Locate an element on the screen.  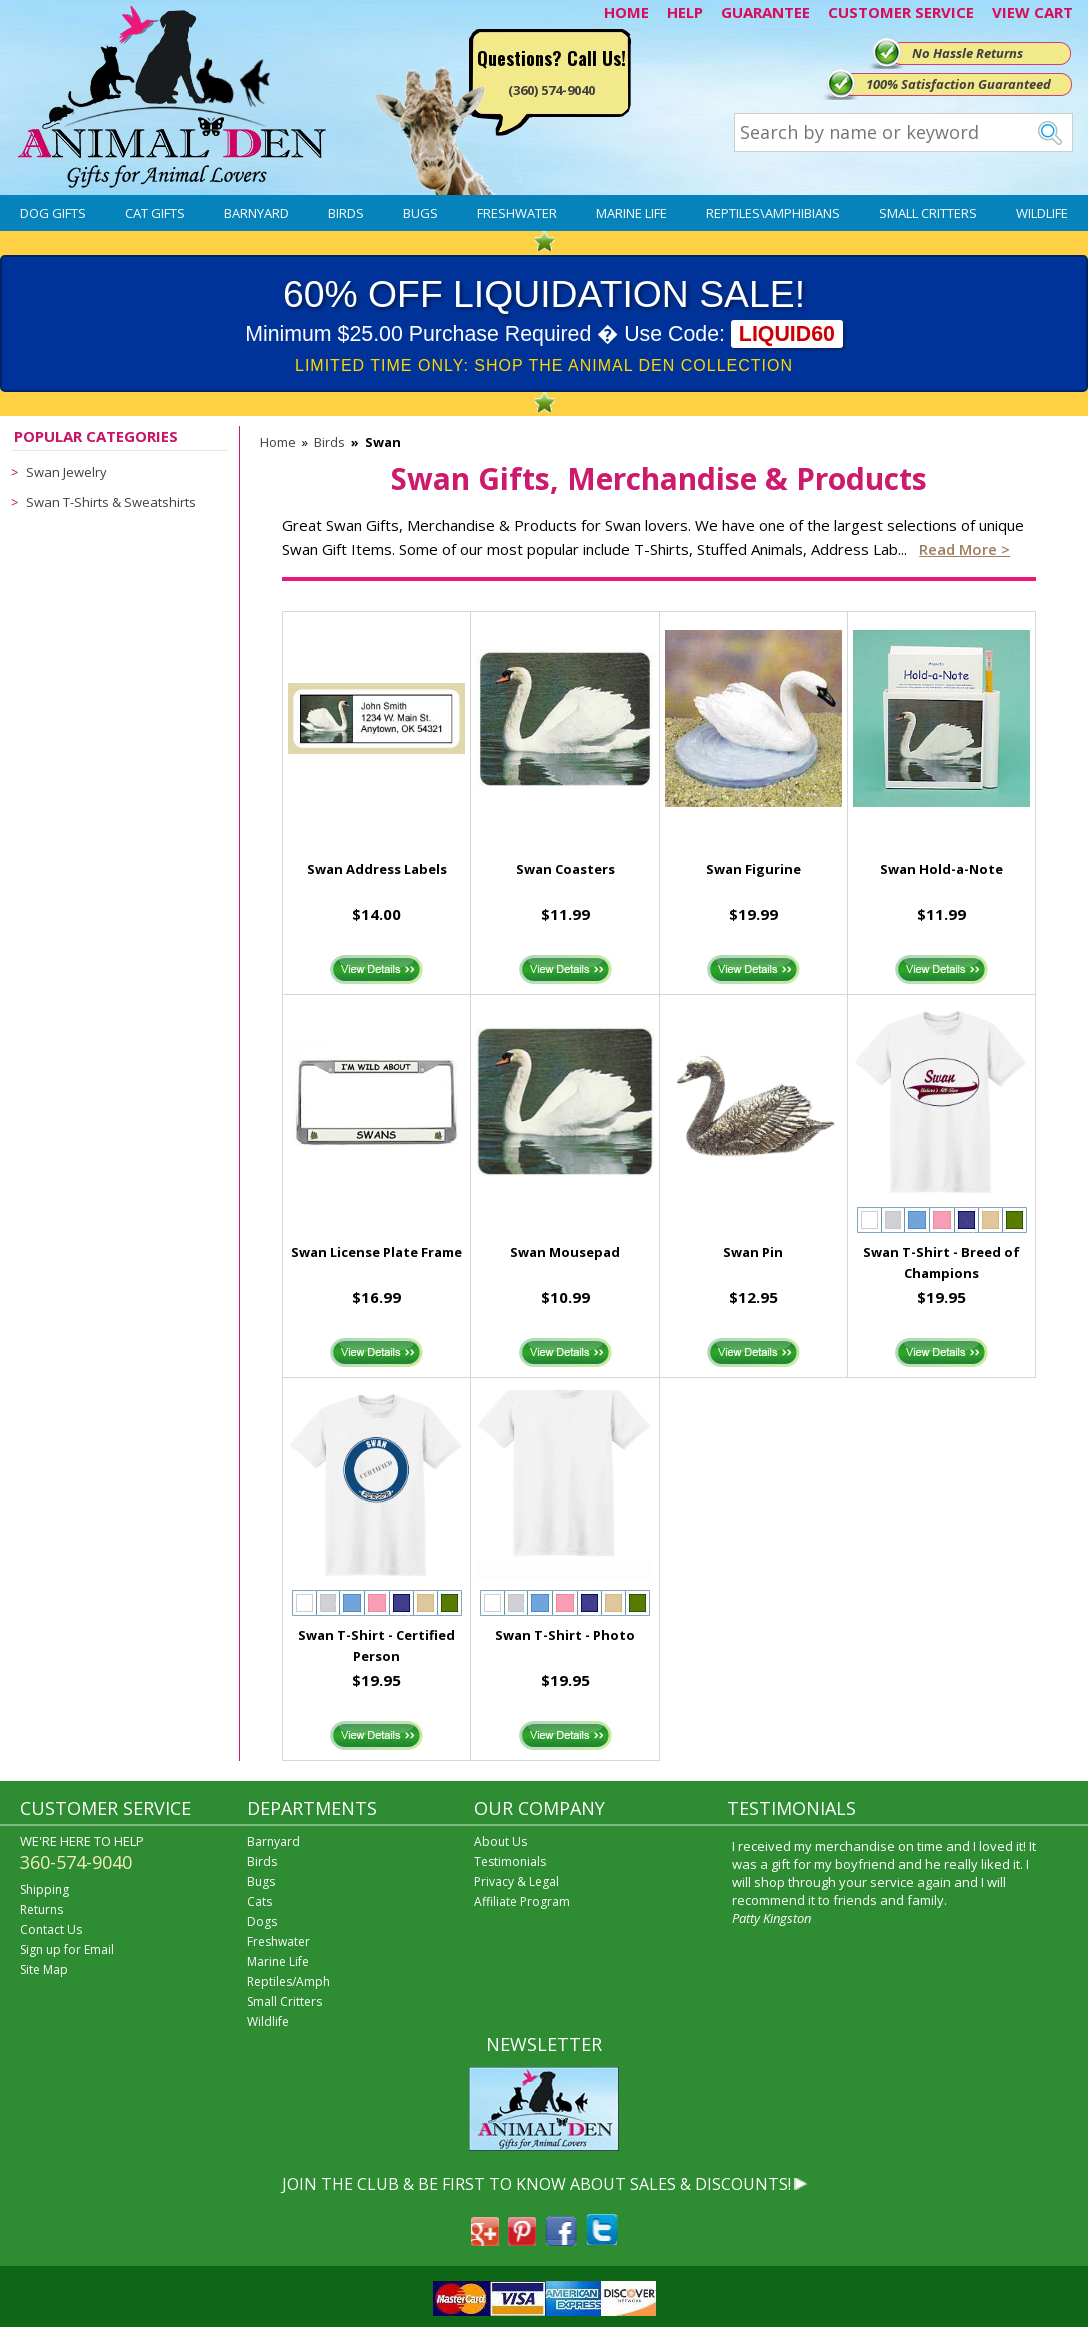
Swan T-Shirt - Photo is located at coordinates (565, 1635).